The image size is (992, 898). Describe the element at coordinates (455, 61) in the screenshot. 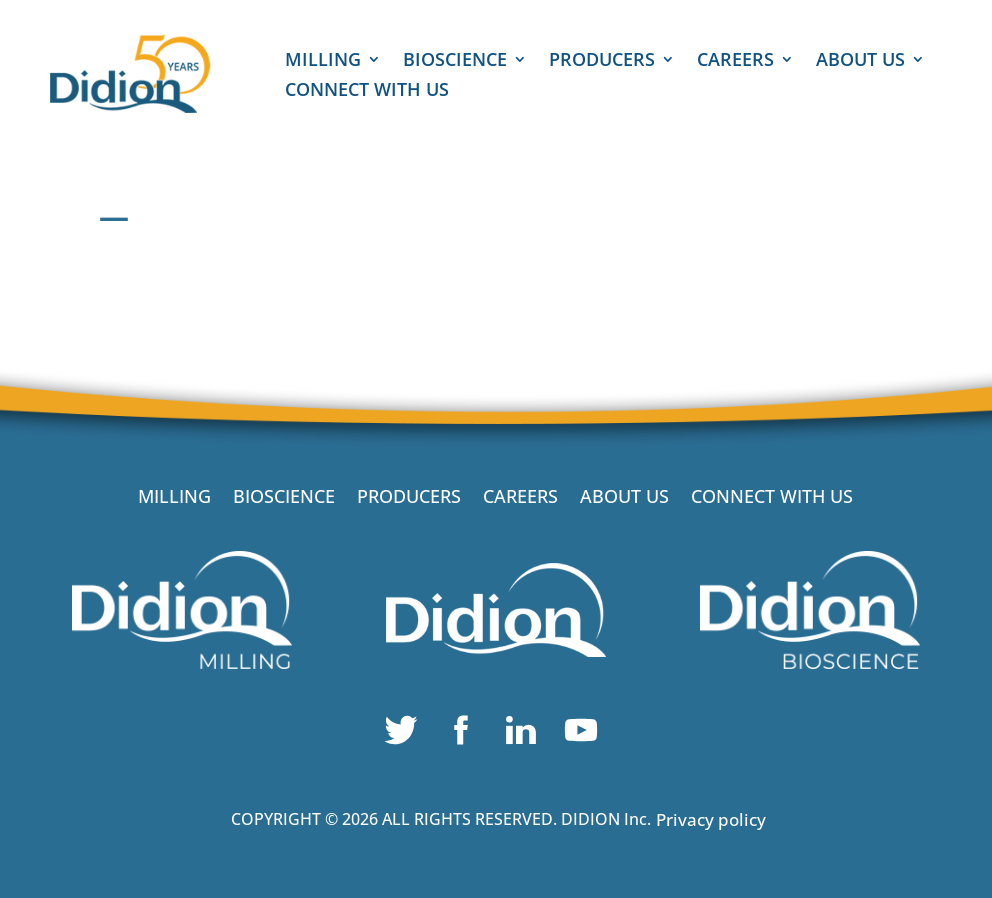

I see `BIOSCIENCE` at that location.